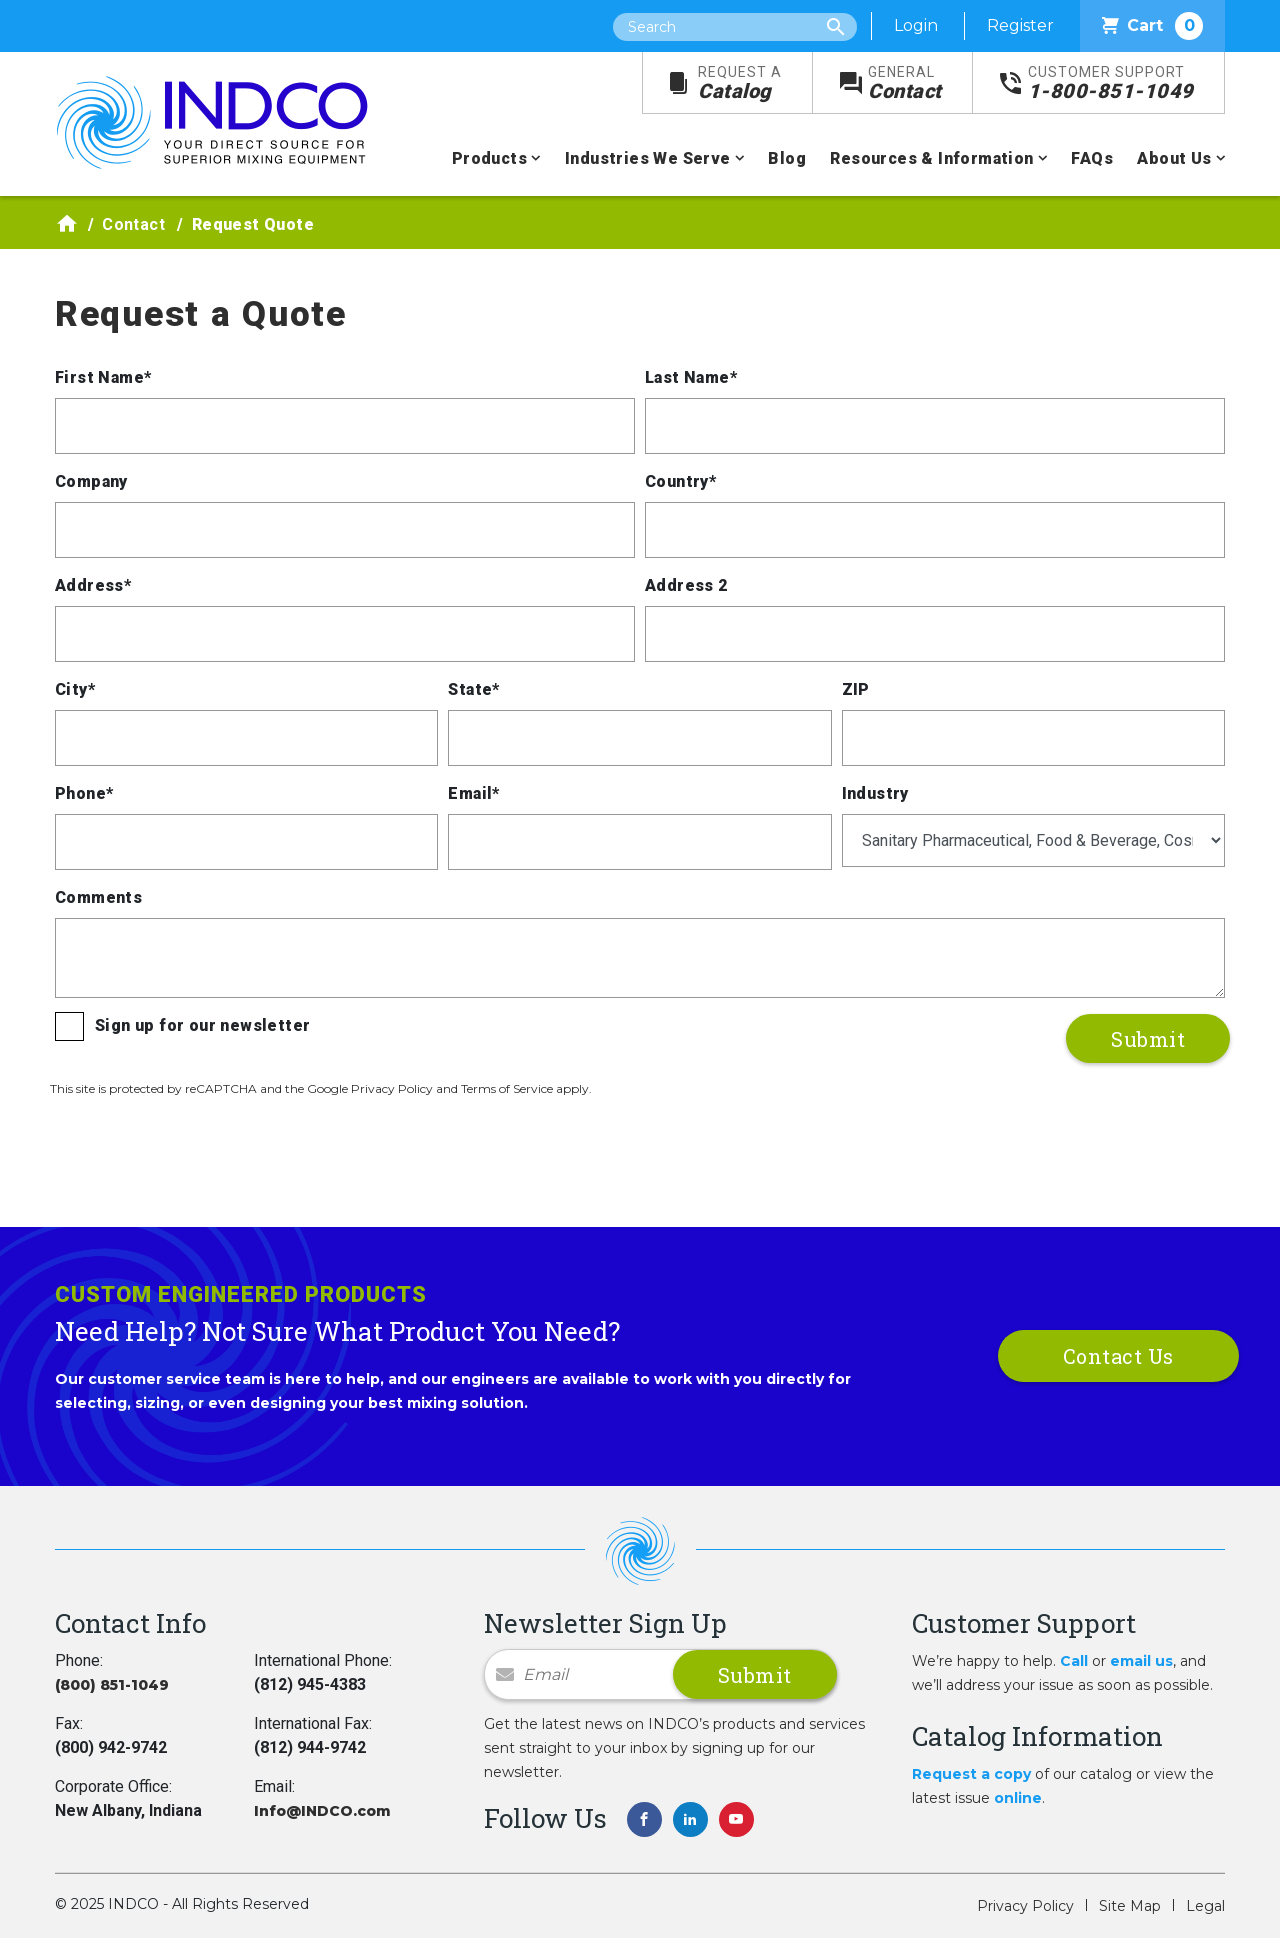 This screenshot has width=1280, height=1938. Describe the element at coordinates (1092, 158) in the screenshot. I see `FAQs` at that location.